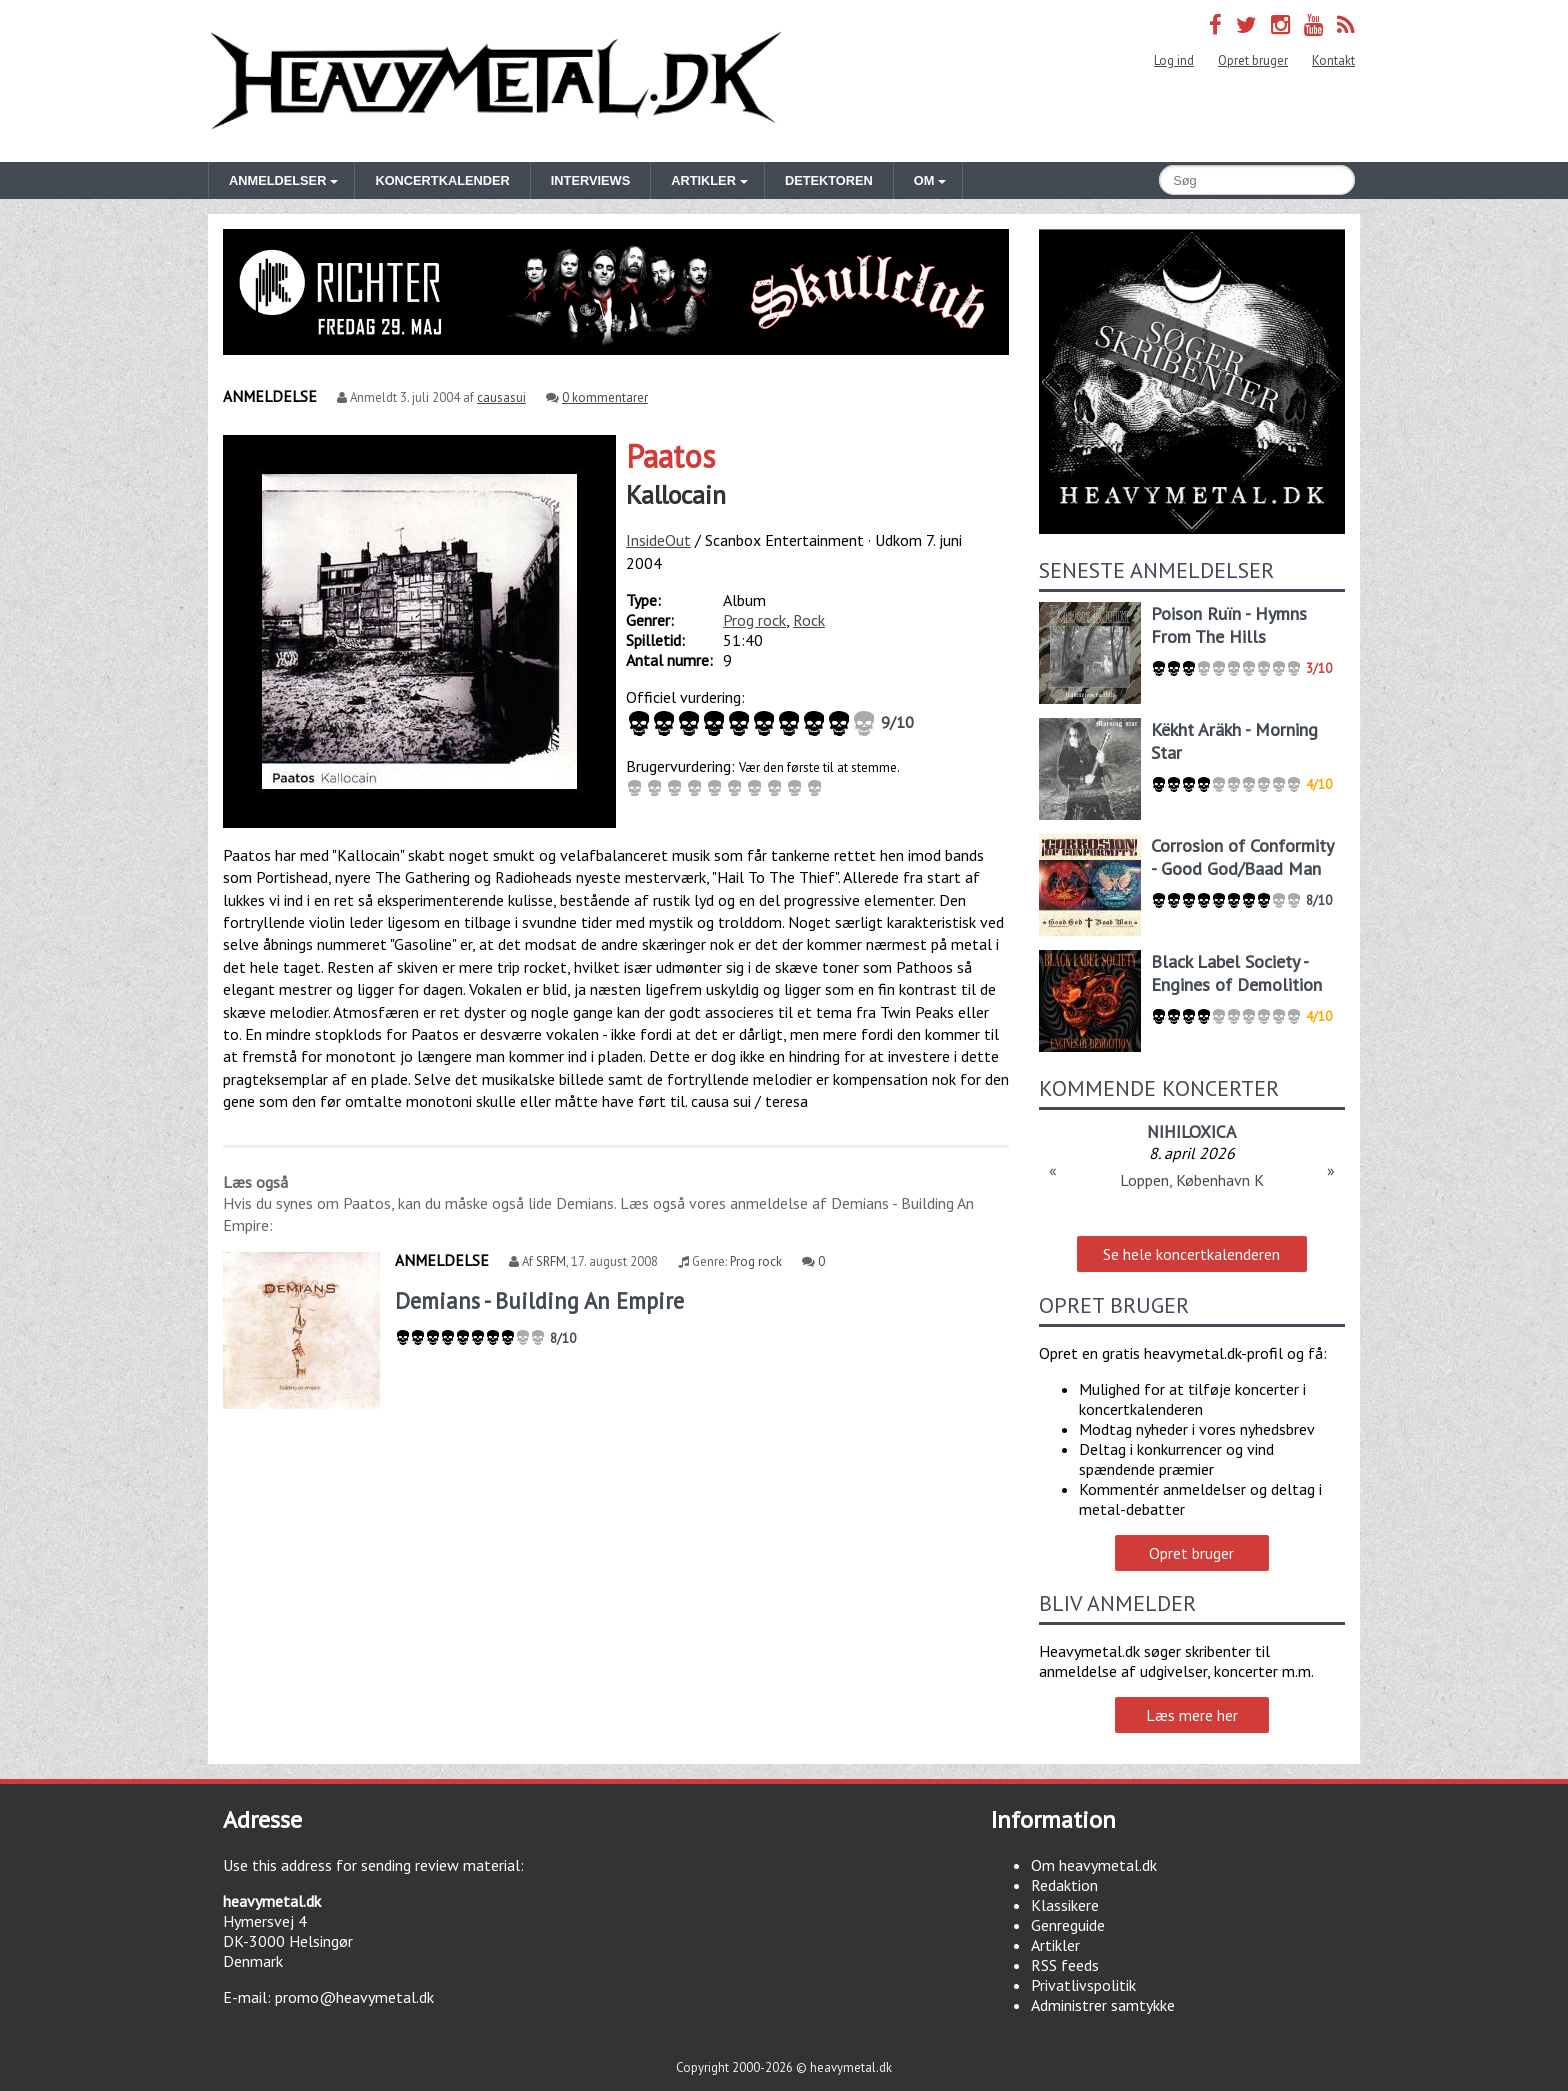 This screenshot has height=2091, width=1568. I want to click on Paatos, so click(670, 456).